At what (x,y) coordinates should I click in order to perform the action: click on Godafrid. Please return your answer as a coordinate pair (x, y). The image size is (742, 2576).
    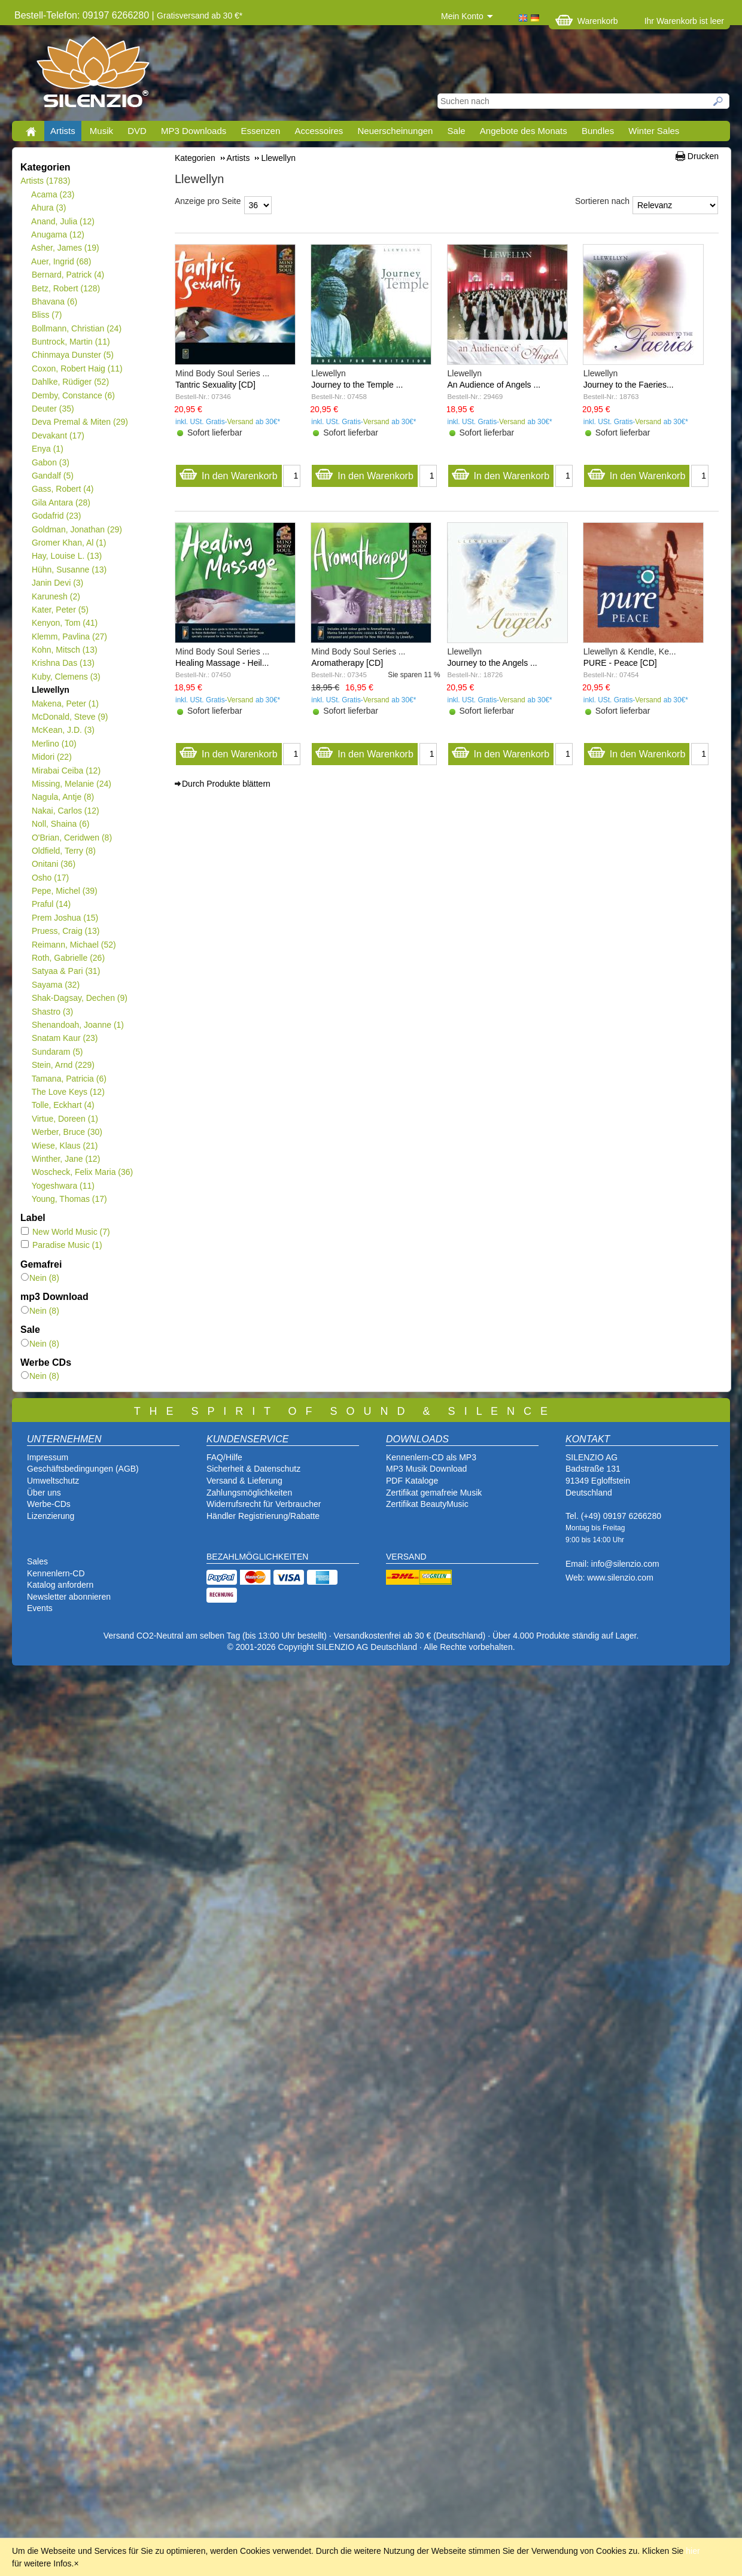
    Looking at the image, I should click on (56, 515).